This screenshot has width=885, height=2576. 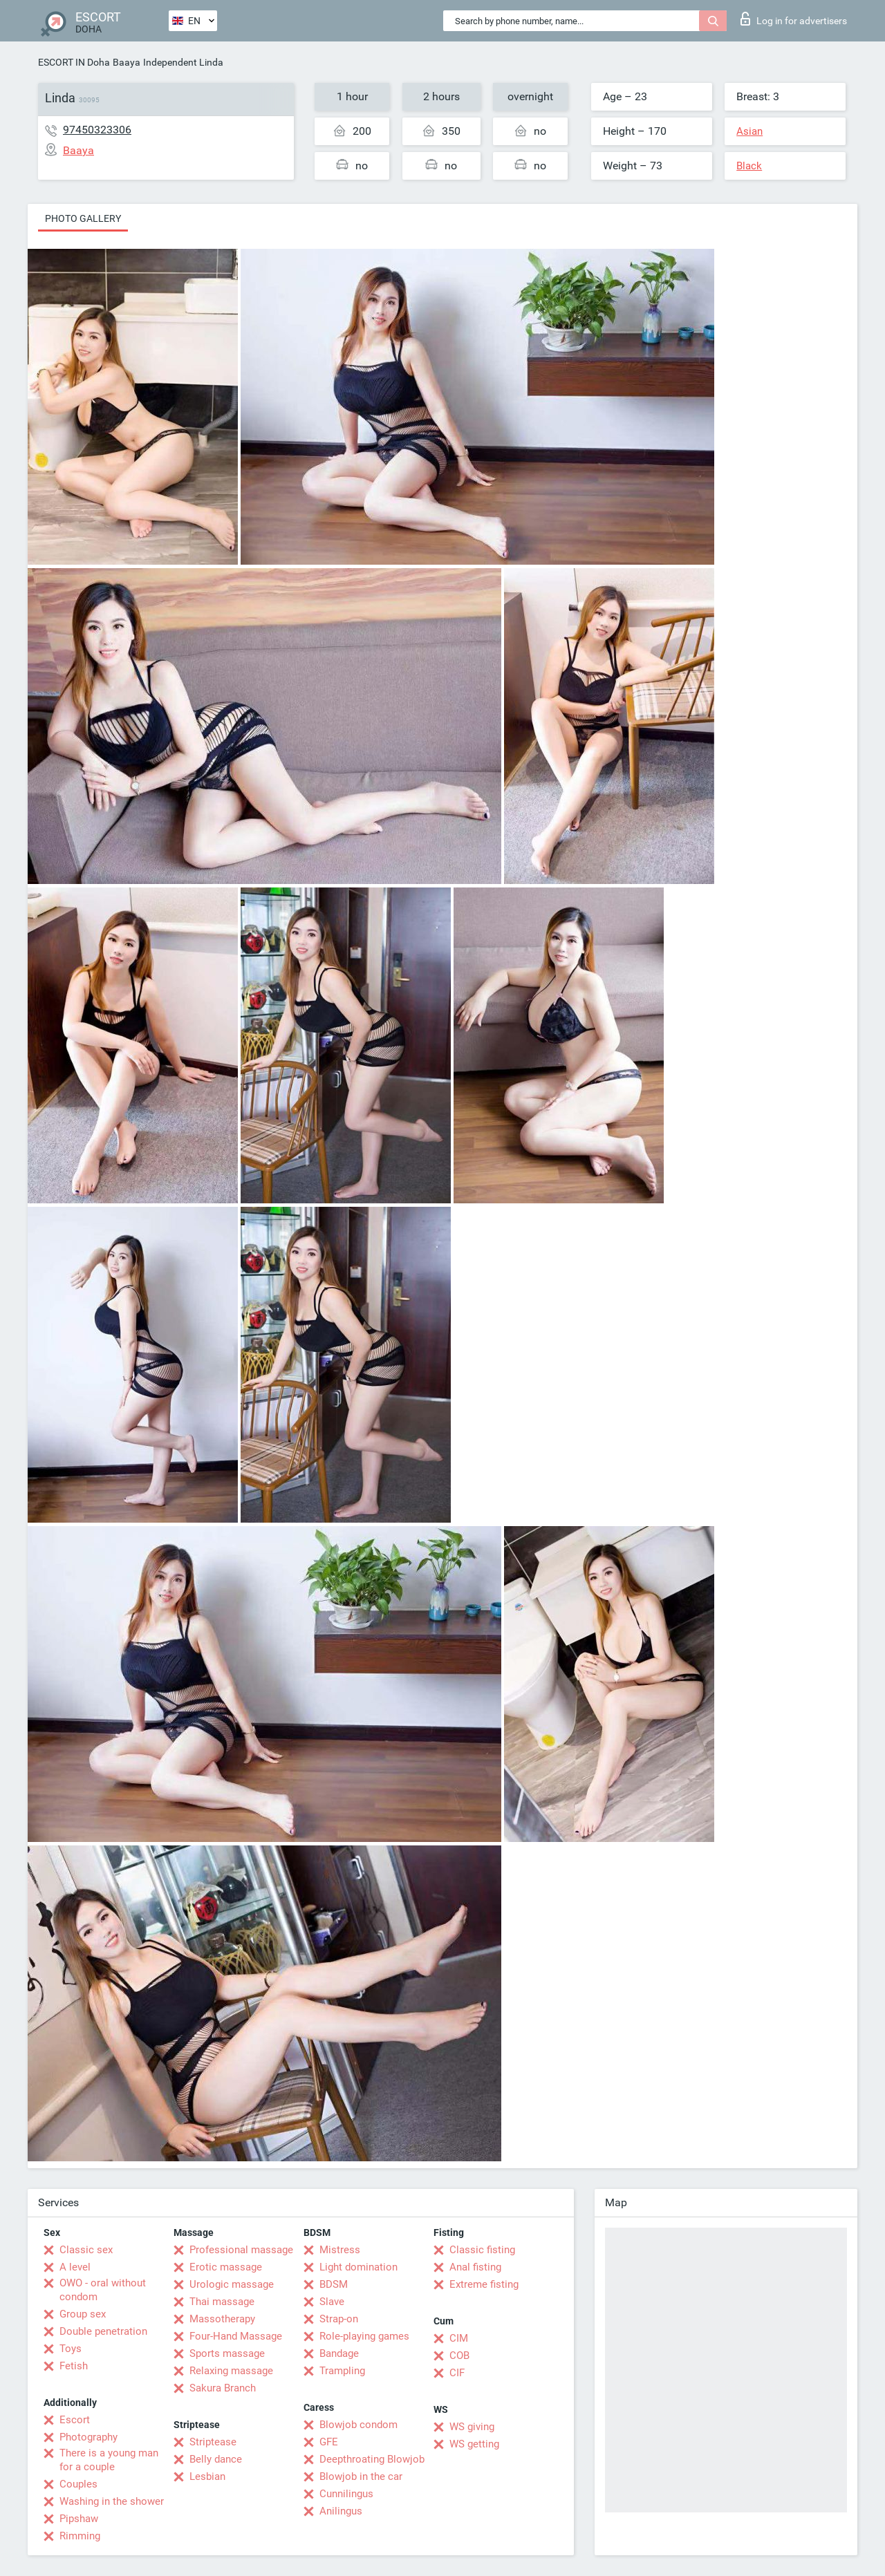 I want to click on Rimming, so click(x=79, y=2536).